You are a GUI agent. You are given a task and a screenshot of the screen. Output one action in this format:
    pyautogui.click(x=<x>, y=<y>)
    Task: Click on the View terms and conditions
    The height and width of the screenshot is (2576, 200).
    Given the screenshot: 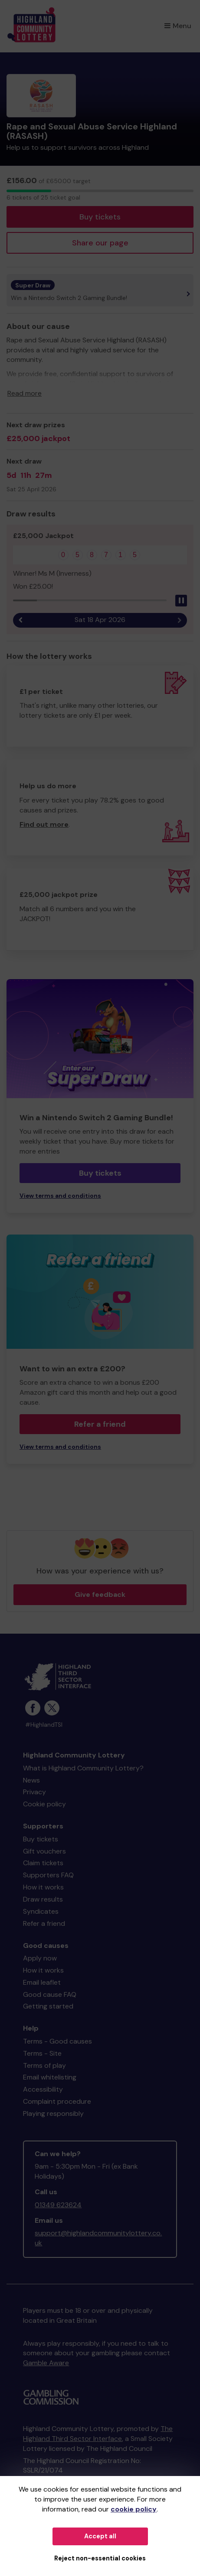 What is the action you would take?
    pyautogui.click(x=60, y=1195)
    